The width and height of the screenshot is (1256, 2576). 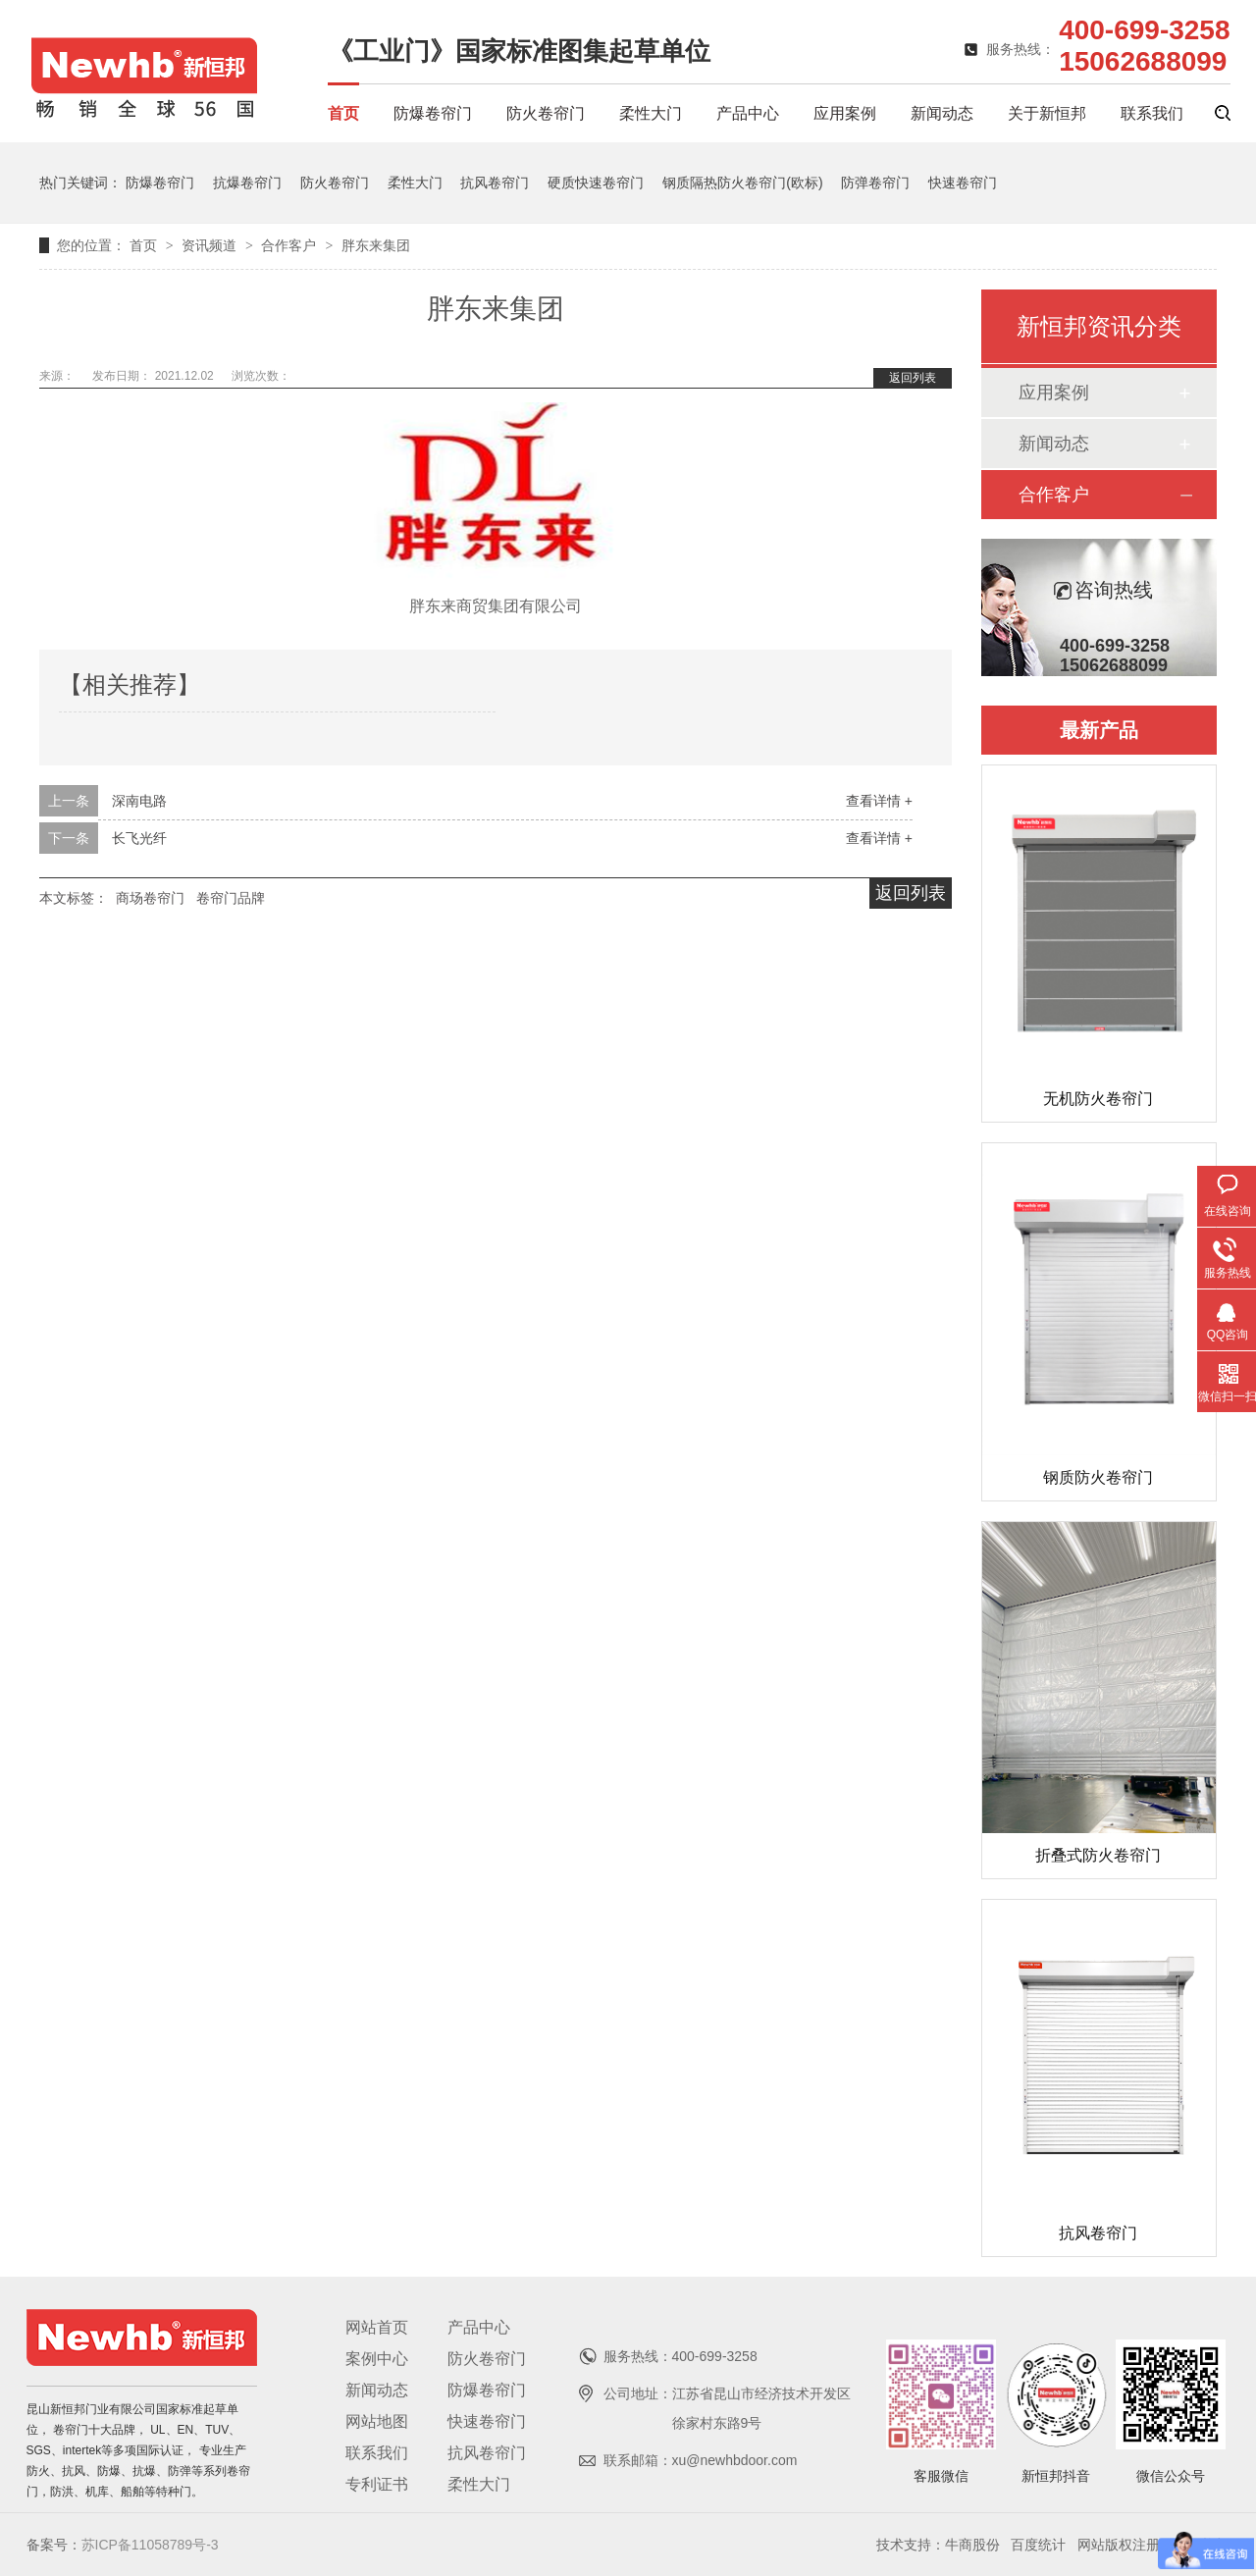 I want to click on 防火卷帘门, so click(x=545, y=113).